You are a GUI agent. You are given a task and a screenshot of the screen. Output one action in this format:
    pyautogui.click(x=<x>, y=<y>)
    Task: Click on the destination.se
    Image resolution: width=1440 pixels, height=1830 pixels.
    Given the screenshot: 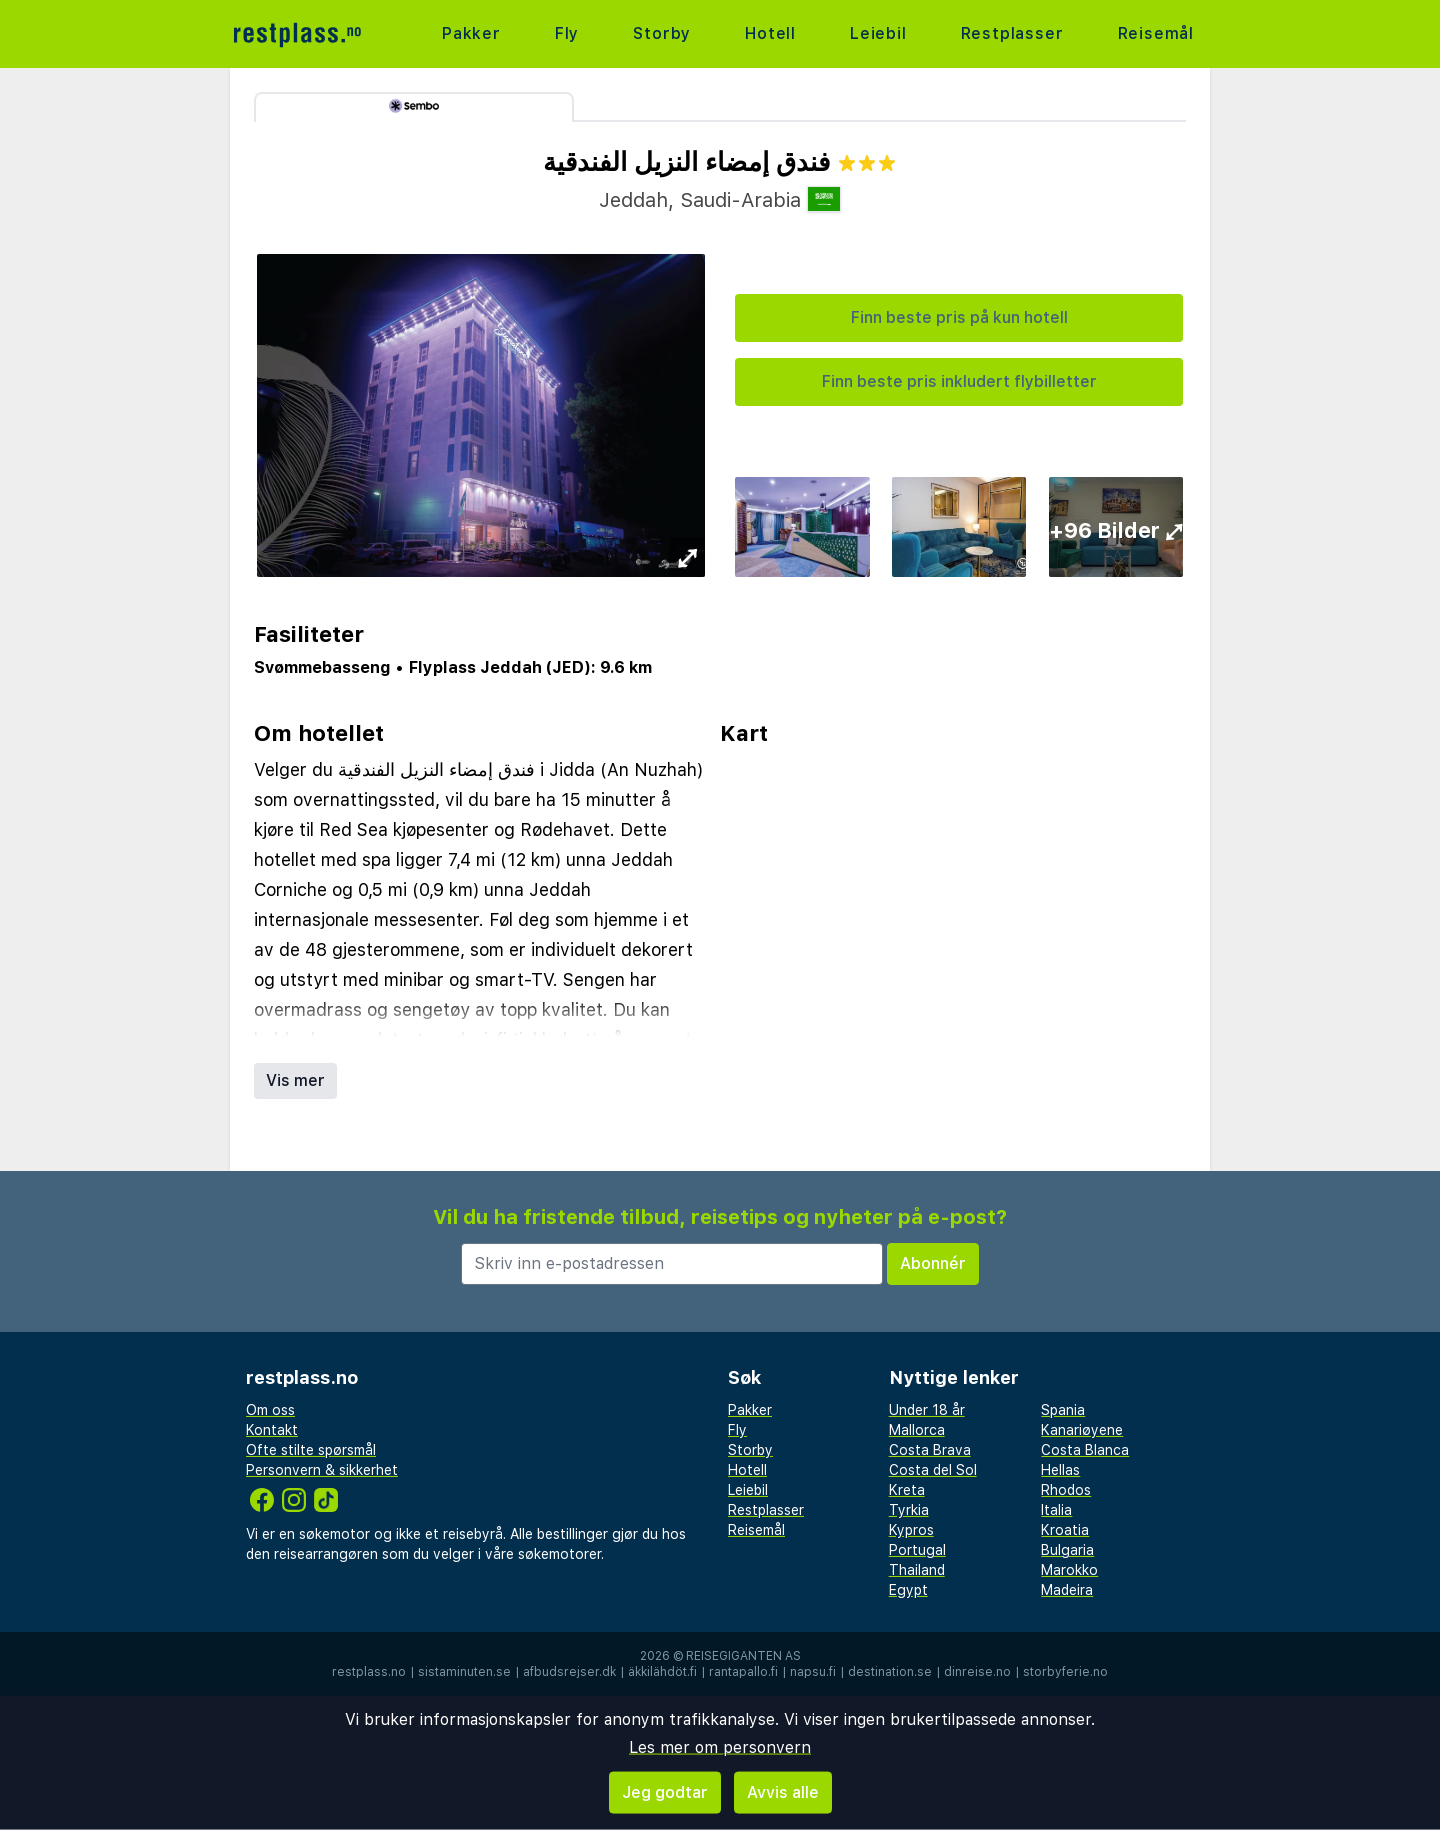 What is the action you would take?
    pyautogui.click(x=890, y=1672)
    